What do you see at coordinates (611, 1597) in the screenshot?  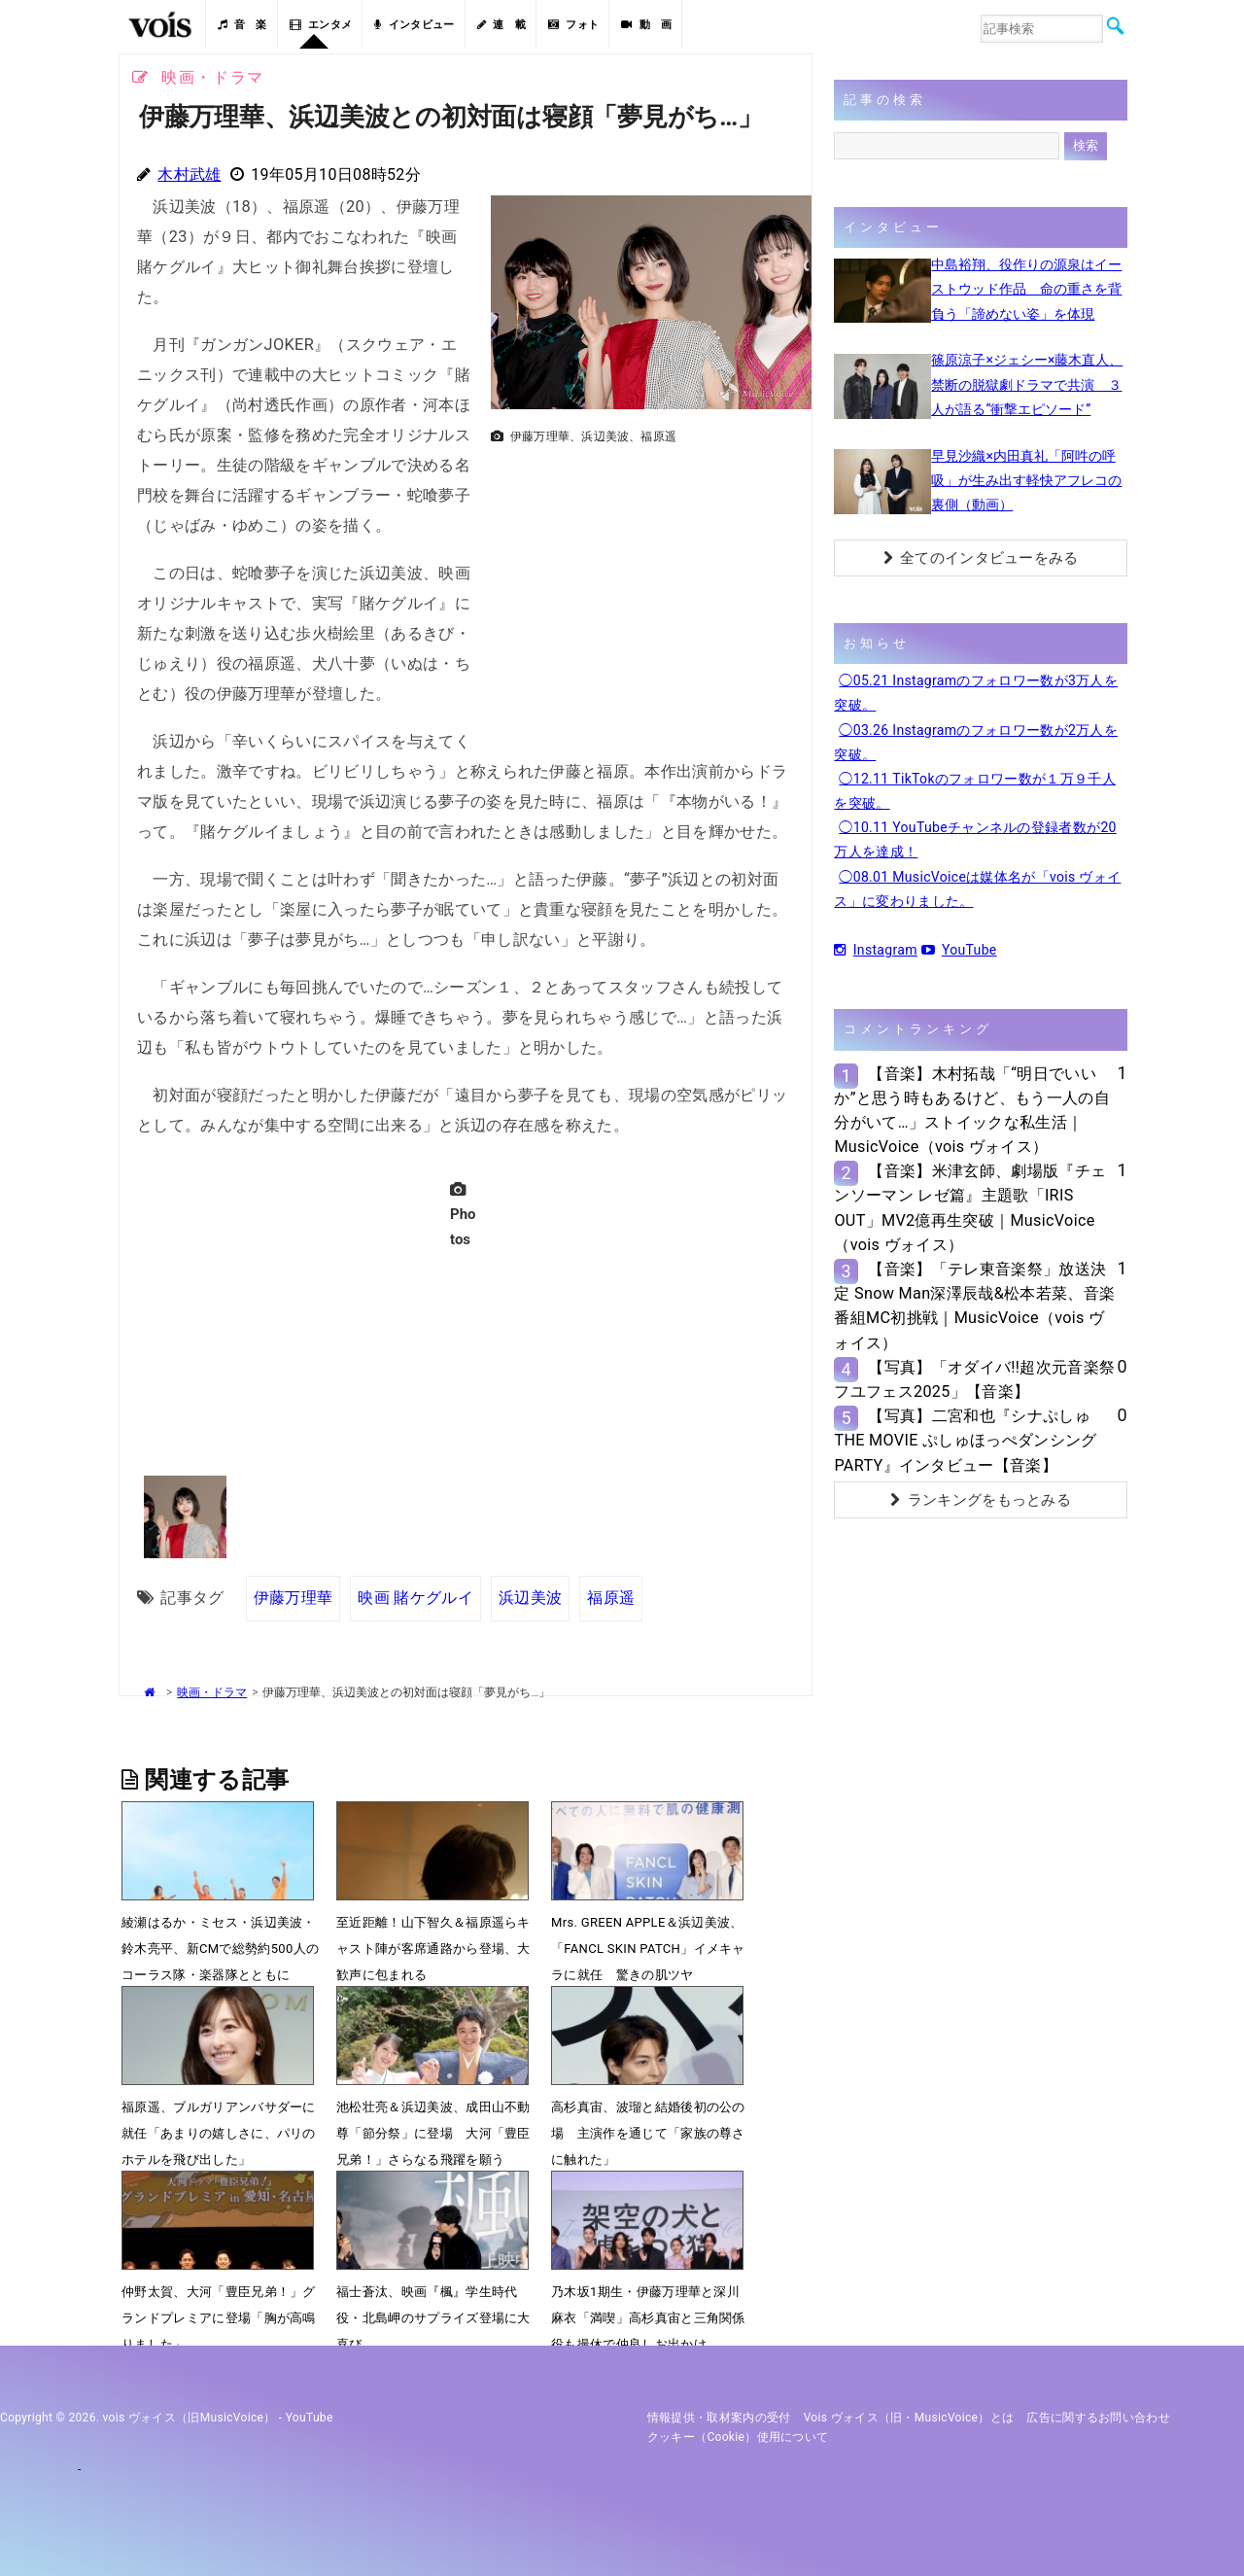 I see `福原遥` at bounding box center [611, 1597].